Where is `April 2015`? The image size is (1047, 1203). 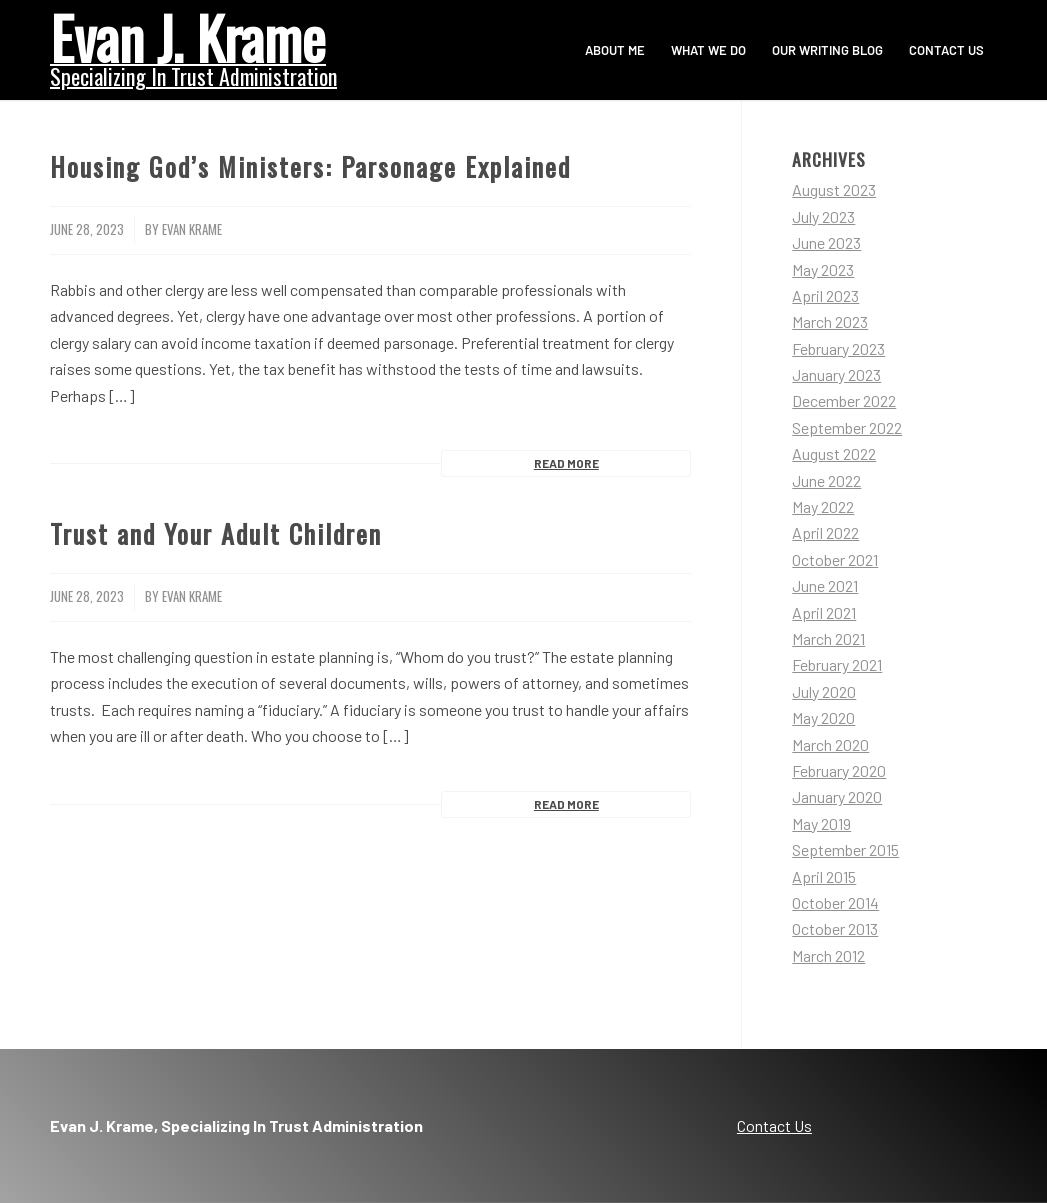 April 2015 is located at coordinates (824, 876).